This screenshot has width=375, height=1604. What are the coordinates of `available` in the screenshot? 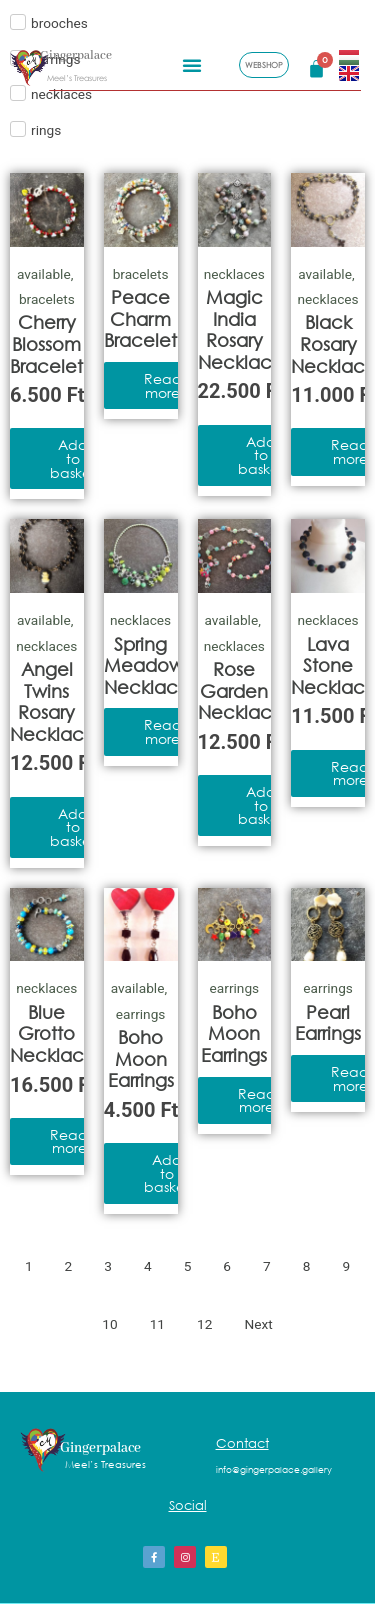 It's located at (44, 274).